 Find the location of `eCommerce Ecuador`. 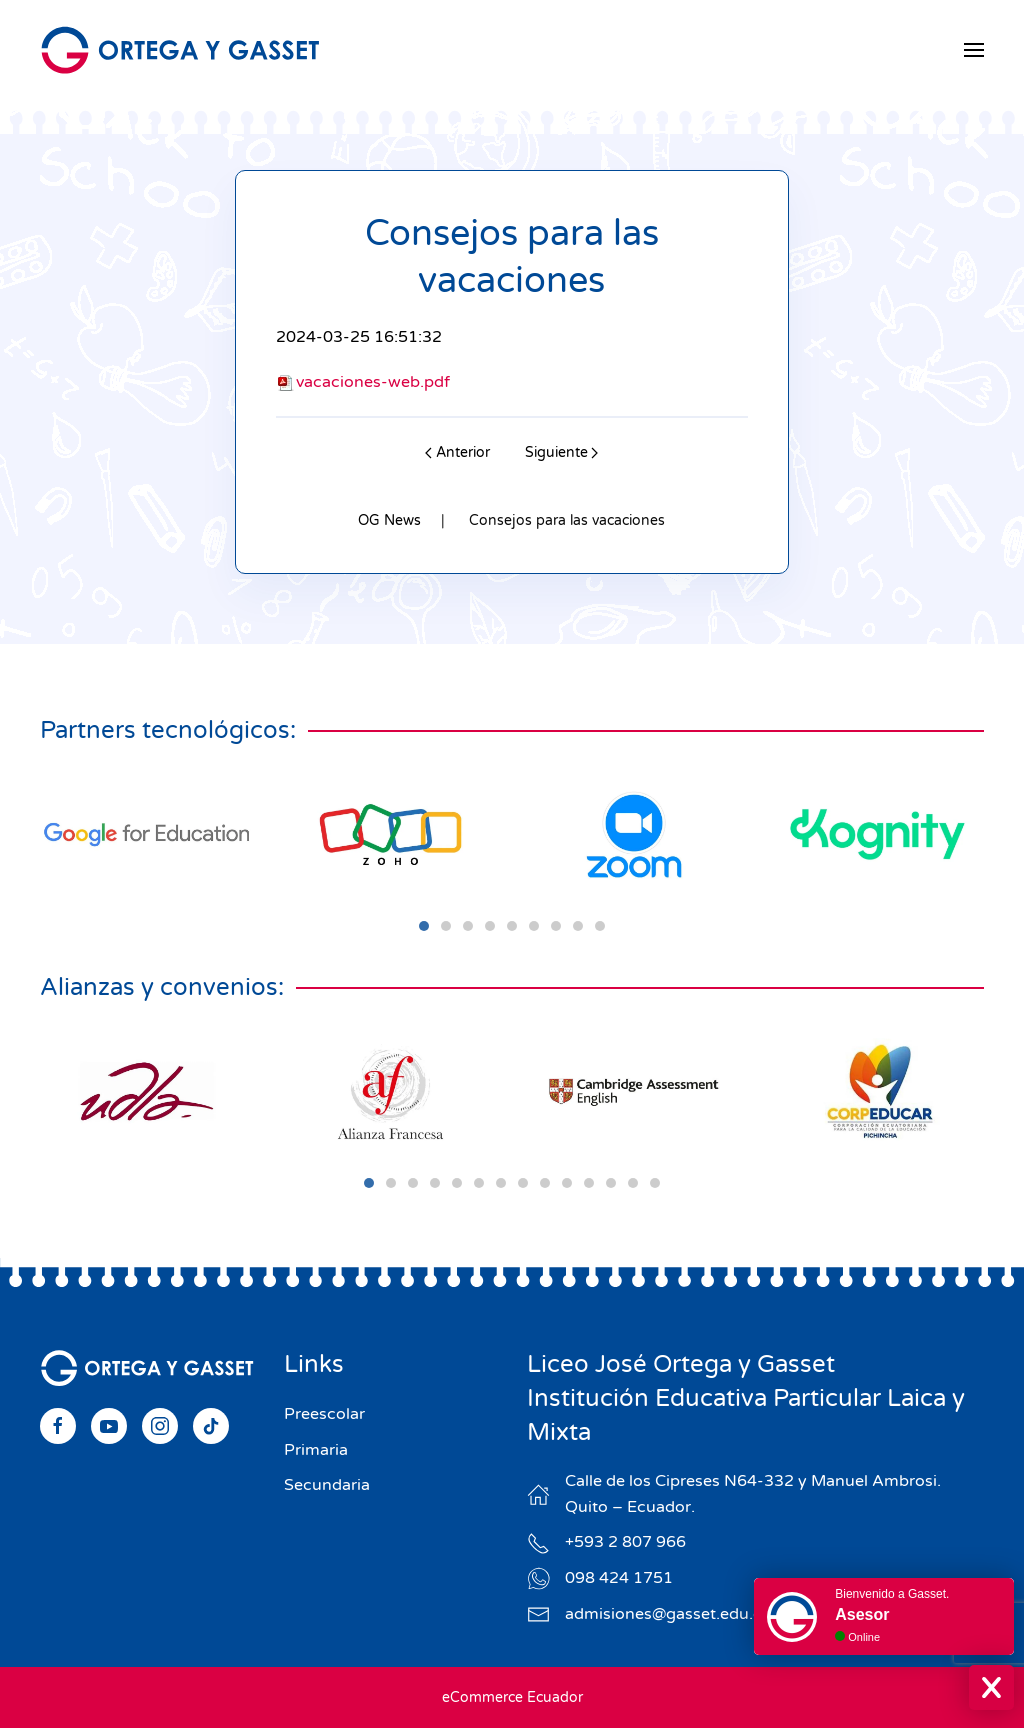

eCommerce Ecuador is located at coordinates (512, 1697).